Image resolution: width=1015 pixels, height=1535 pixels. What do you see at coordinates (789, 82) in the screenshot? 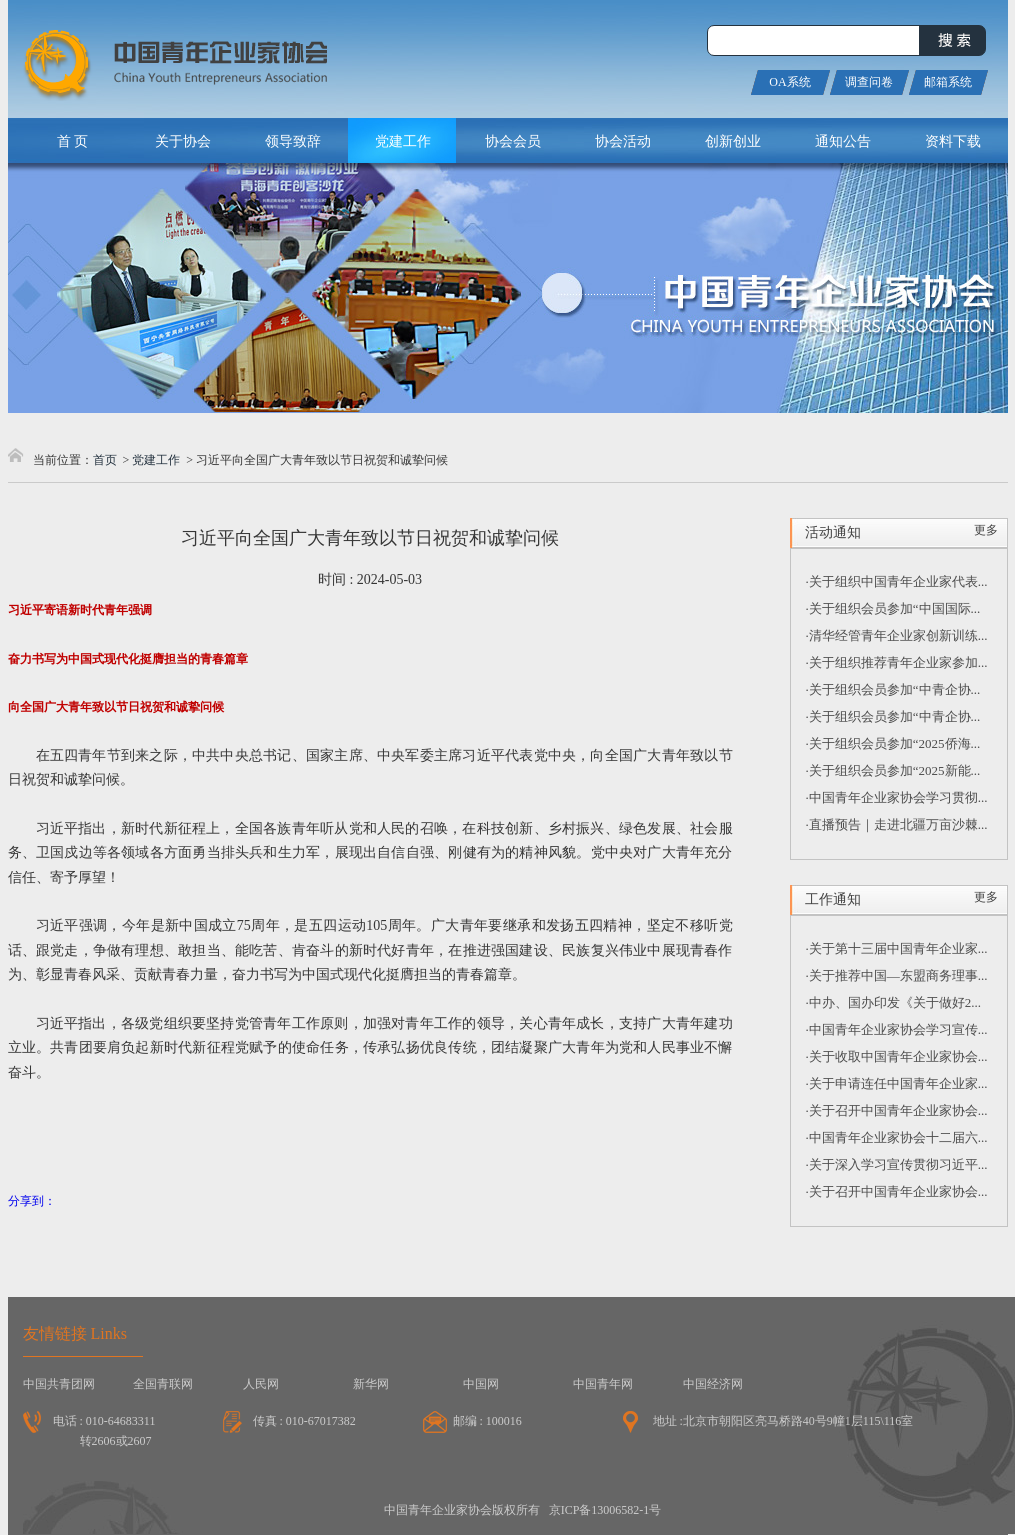
I see `OA系统` at bounding box center [789, 82].